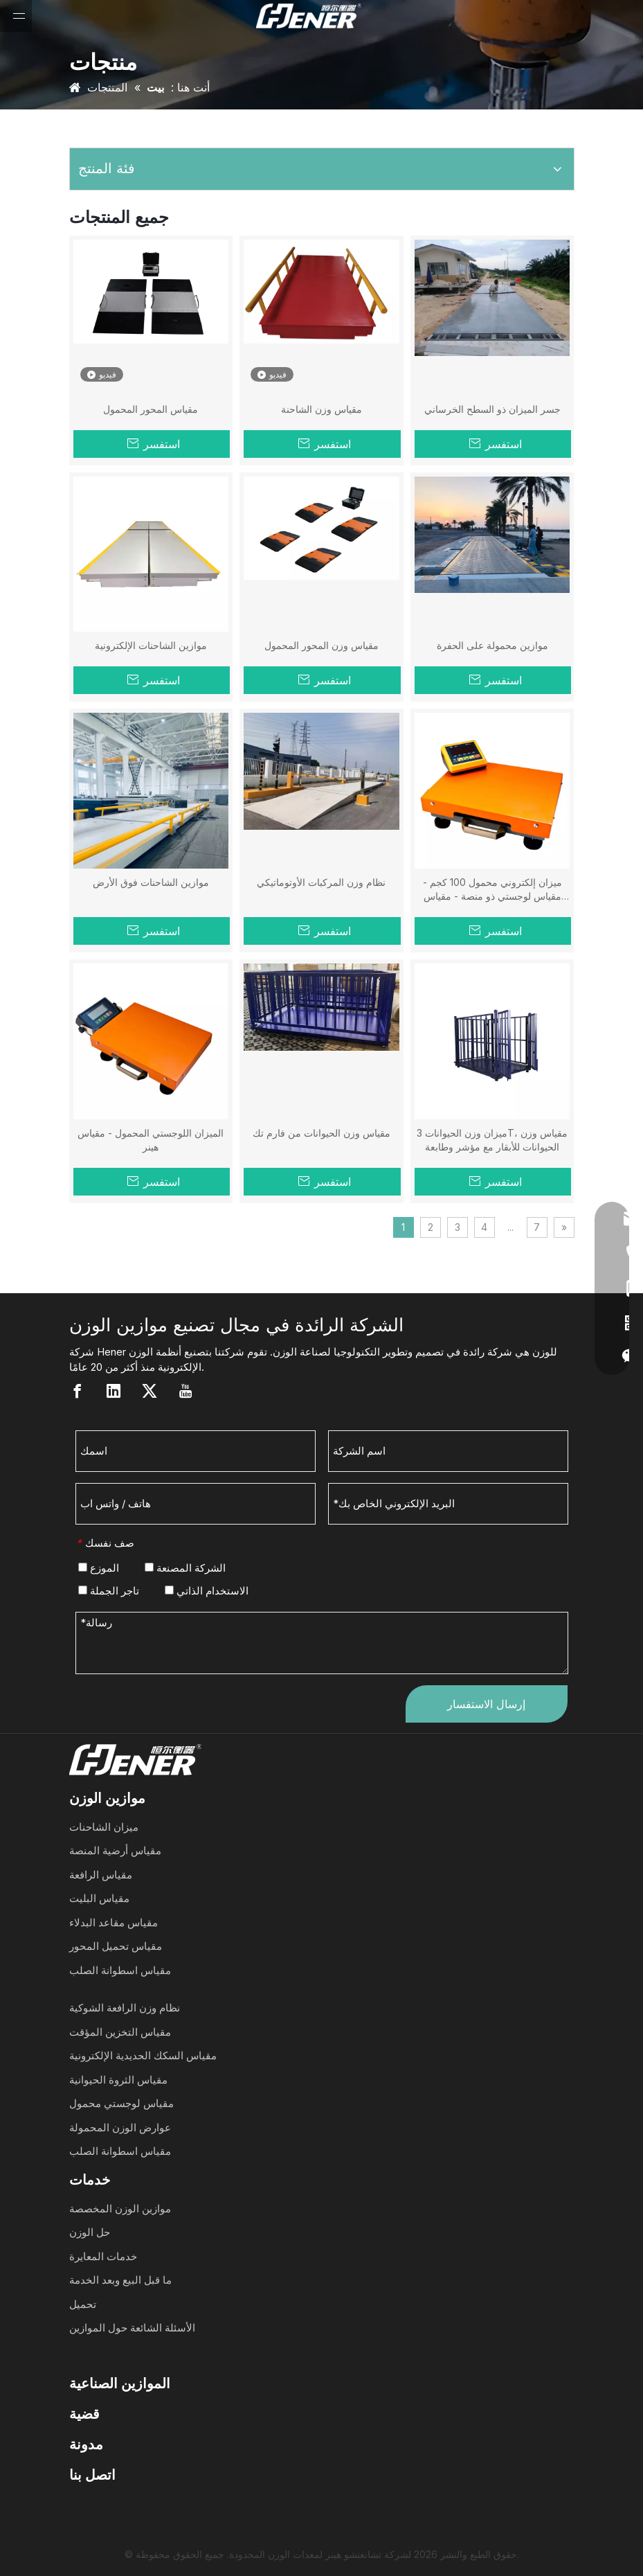 The image size is (643, 2576). I want to click on مقياس أرضية المنصة, so click(115, 1850).